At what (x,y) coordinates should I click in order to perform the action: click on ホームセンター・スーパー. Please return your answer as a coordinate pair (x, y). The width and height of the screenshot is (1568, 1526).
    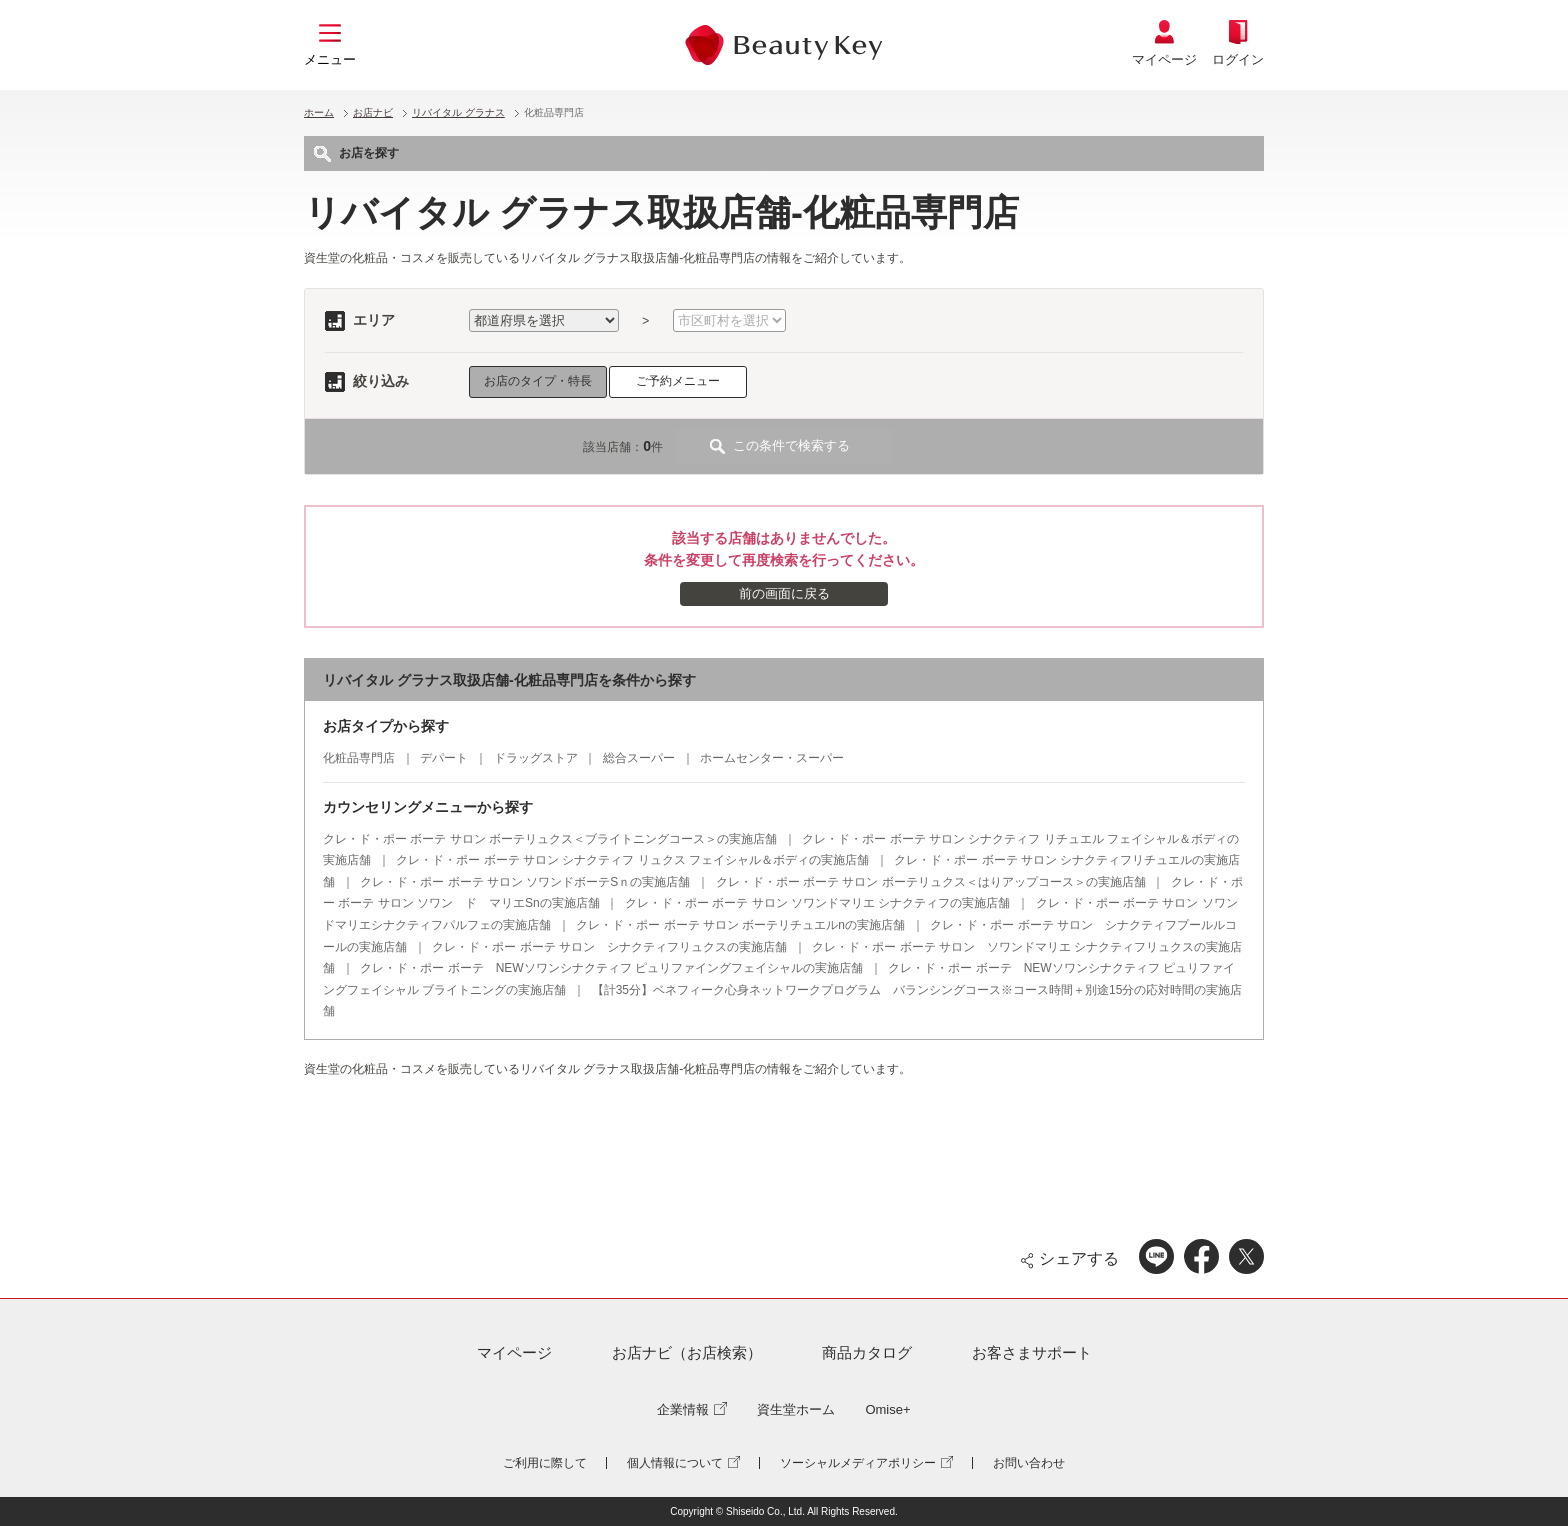
    Looking at the image, I should click on (772, 758).